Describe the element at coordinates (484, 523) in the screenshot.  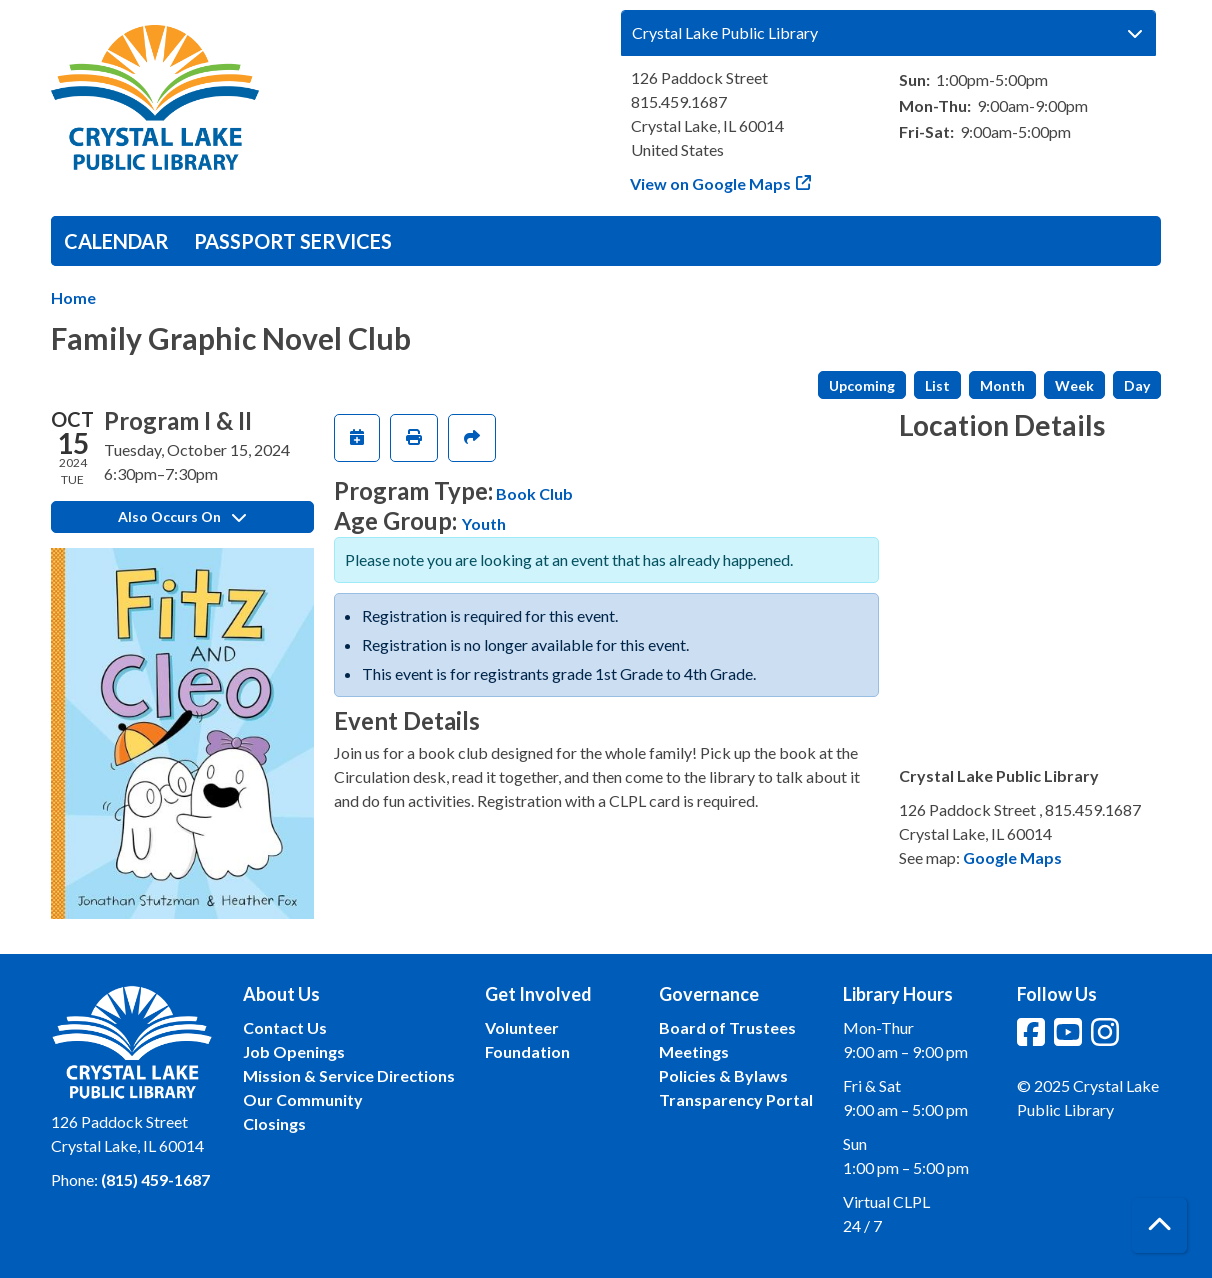
I see `Youth` at that location.